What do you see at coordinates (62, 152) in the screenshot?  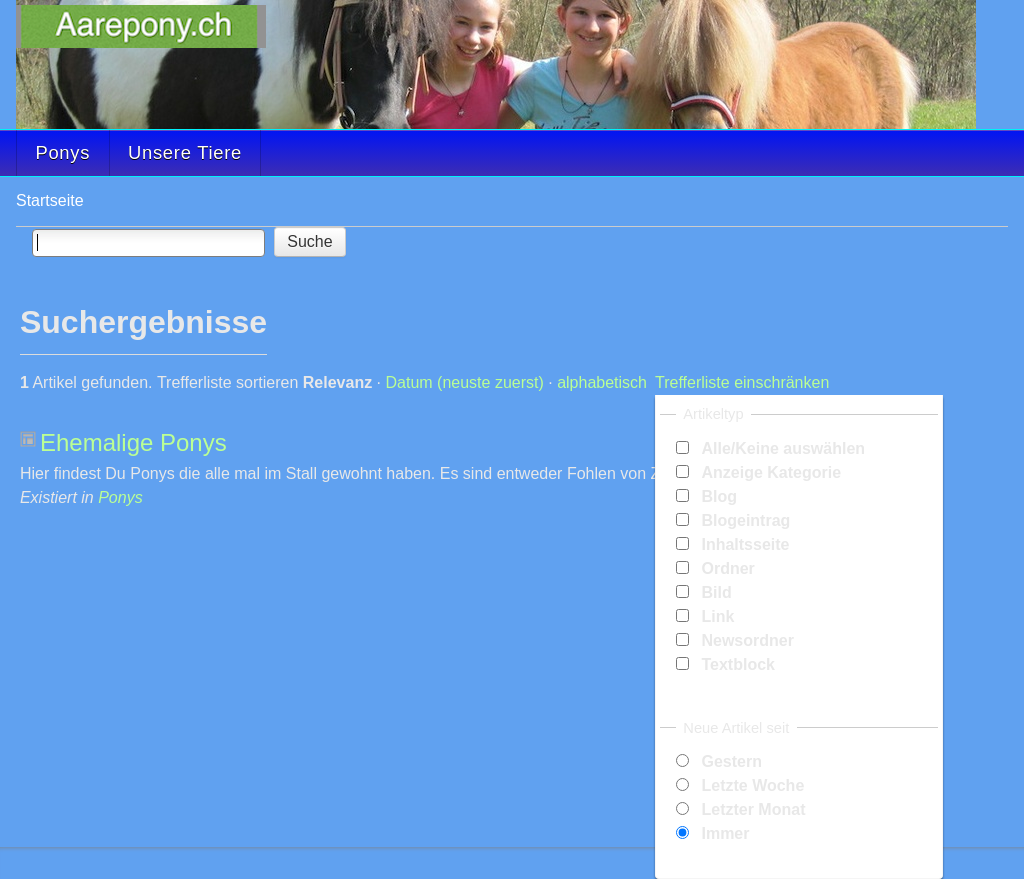 I see `Ponys` at bounding box center [62, 152].